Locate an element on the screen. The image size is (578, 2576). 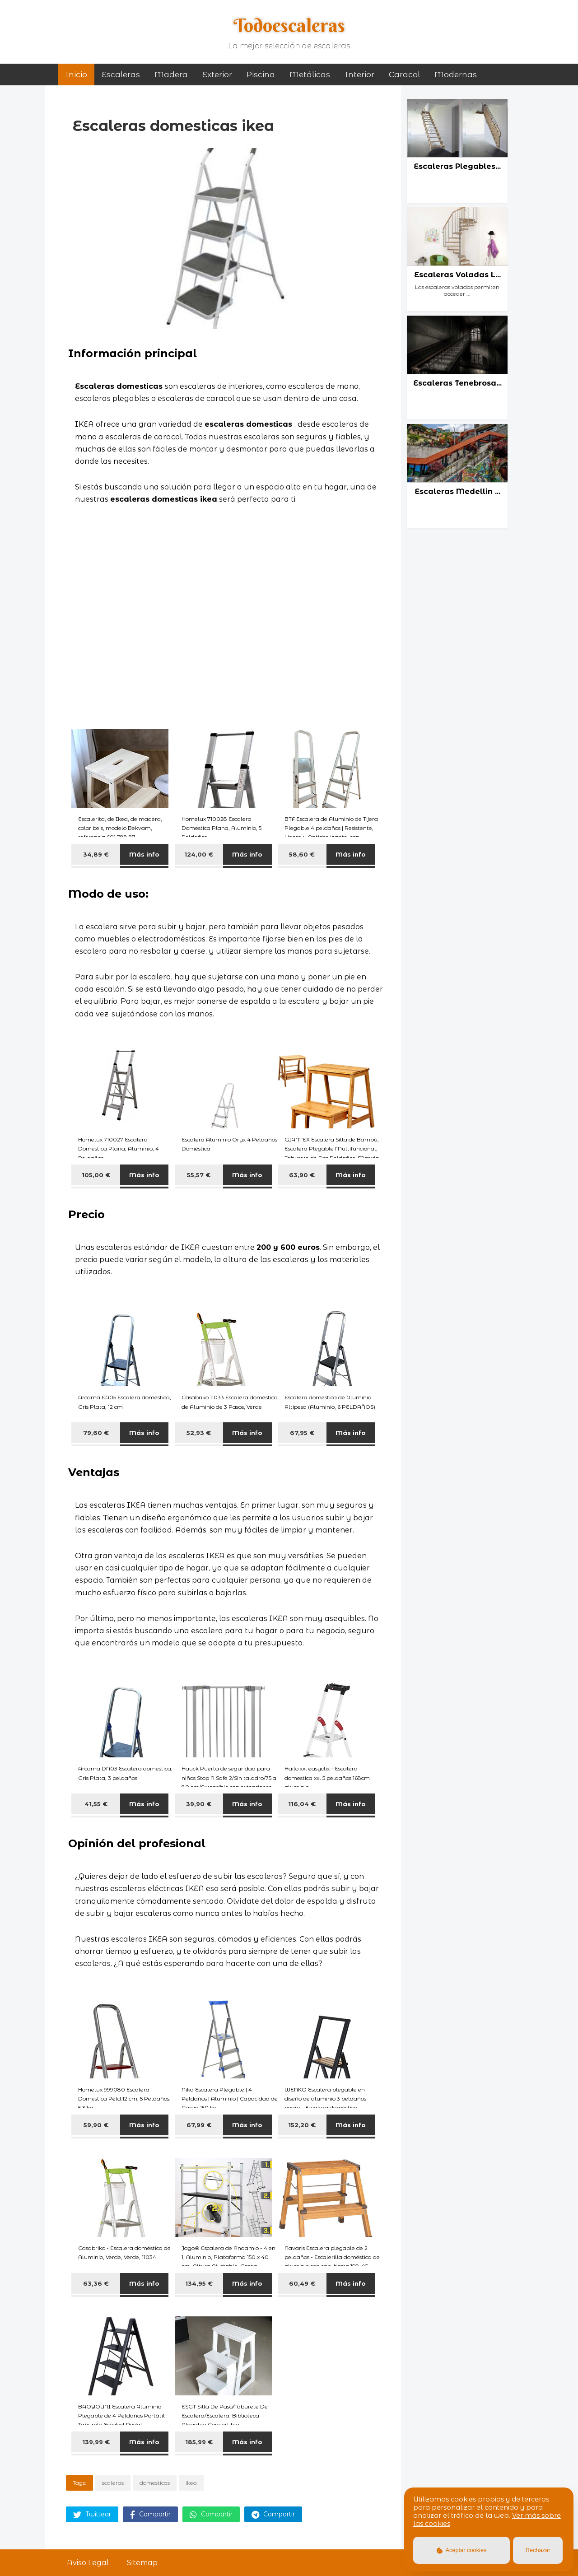
interior is located at coordinates (359, 74).